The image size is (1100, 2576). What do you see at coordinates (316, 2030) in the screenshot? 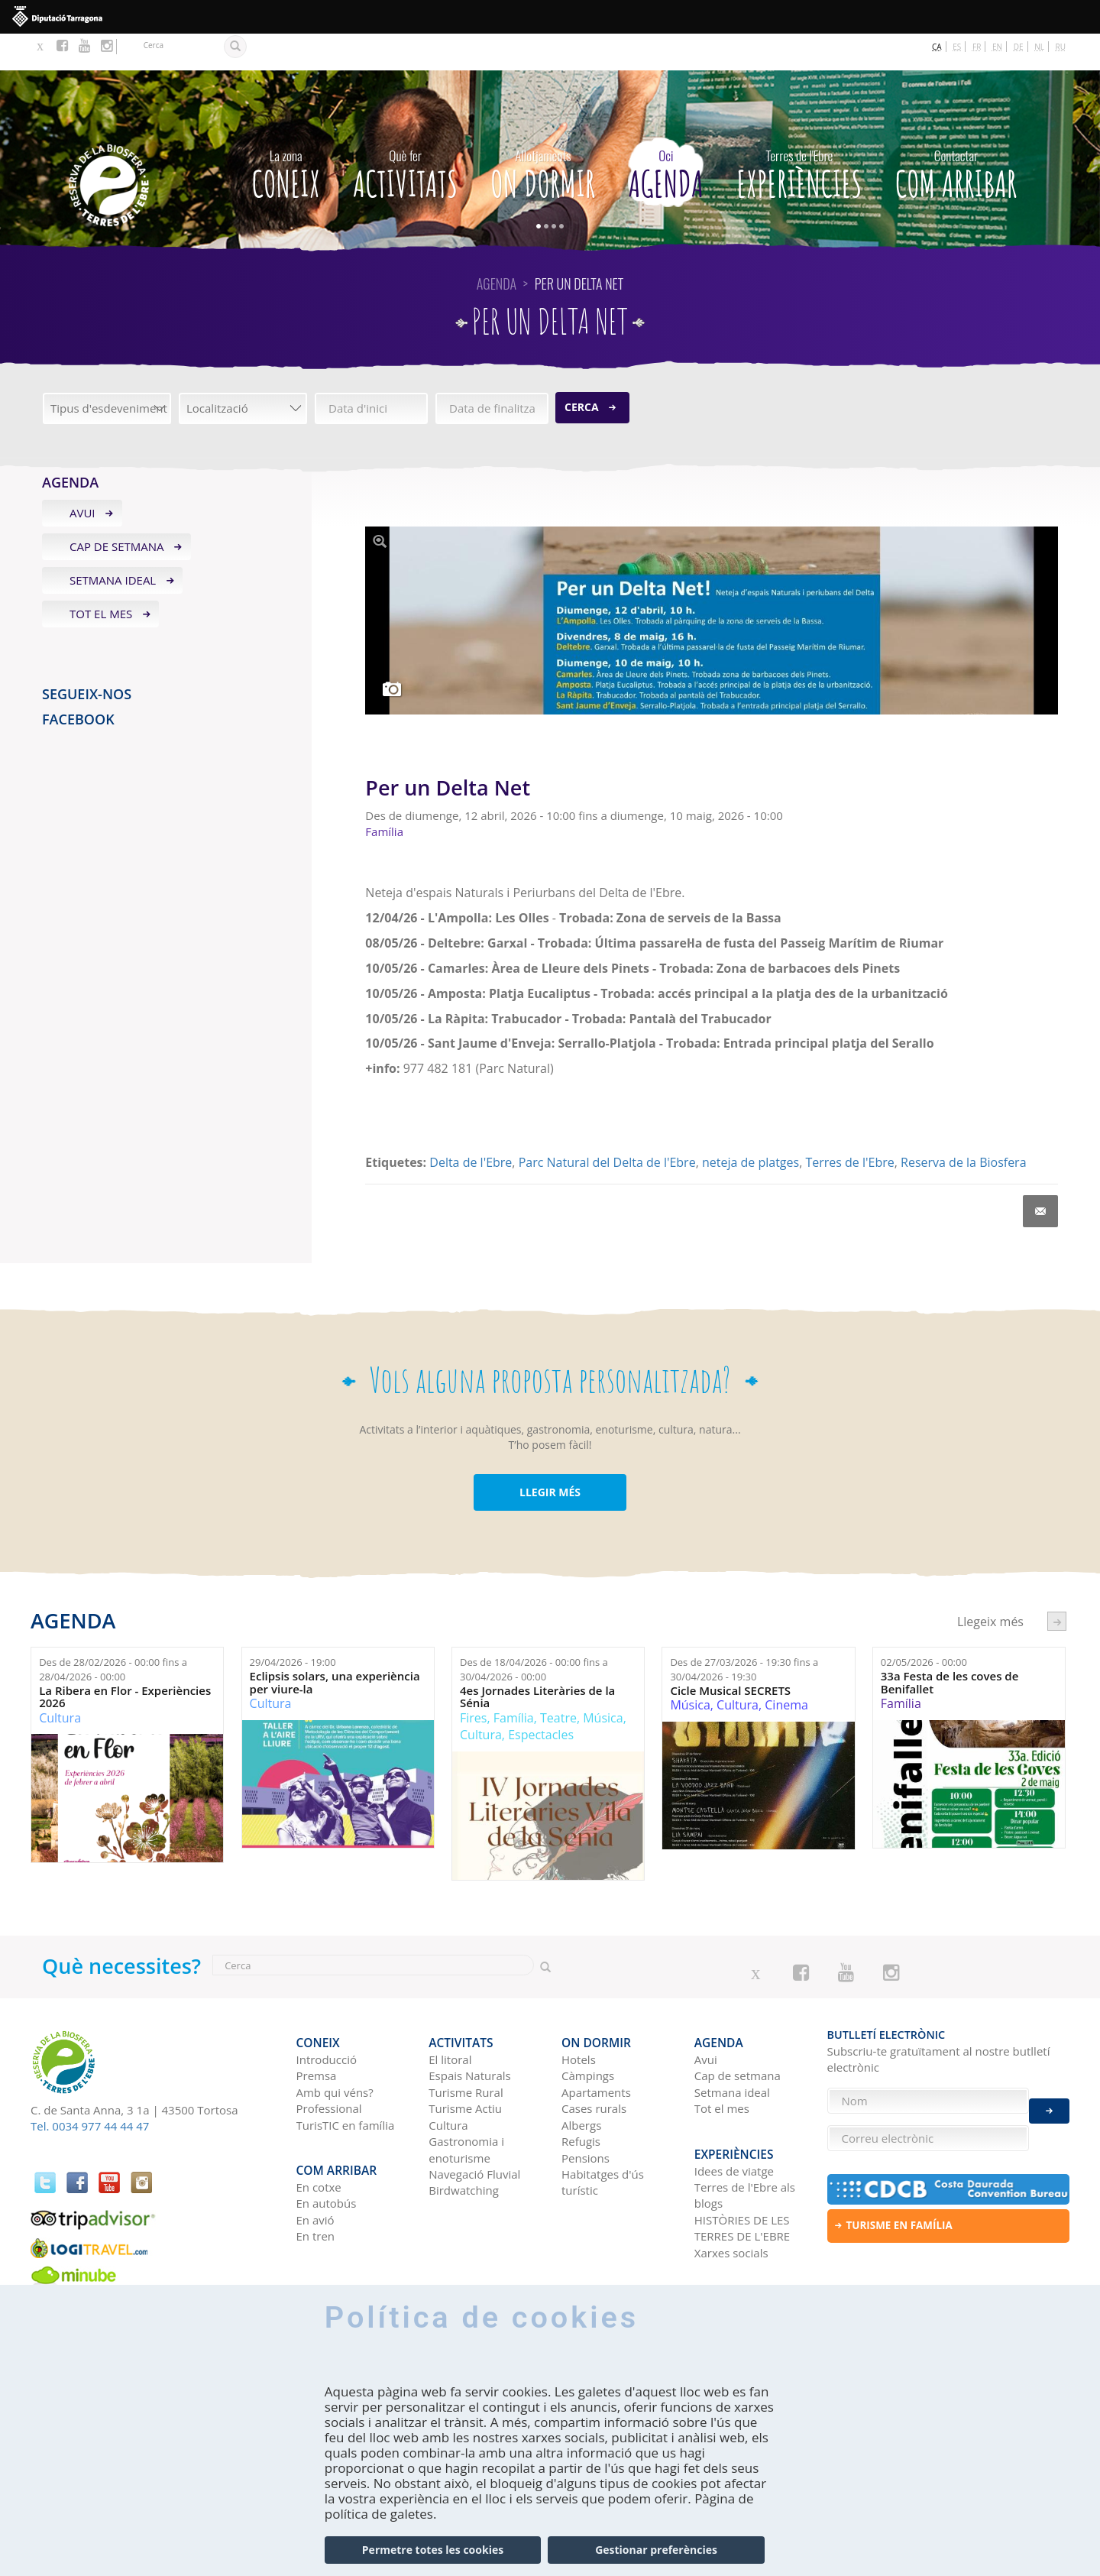
I see `Premsa` at bounding box center [316, 2030].